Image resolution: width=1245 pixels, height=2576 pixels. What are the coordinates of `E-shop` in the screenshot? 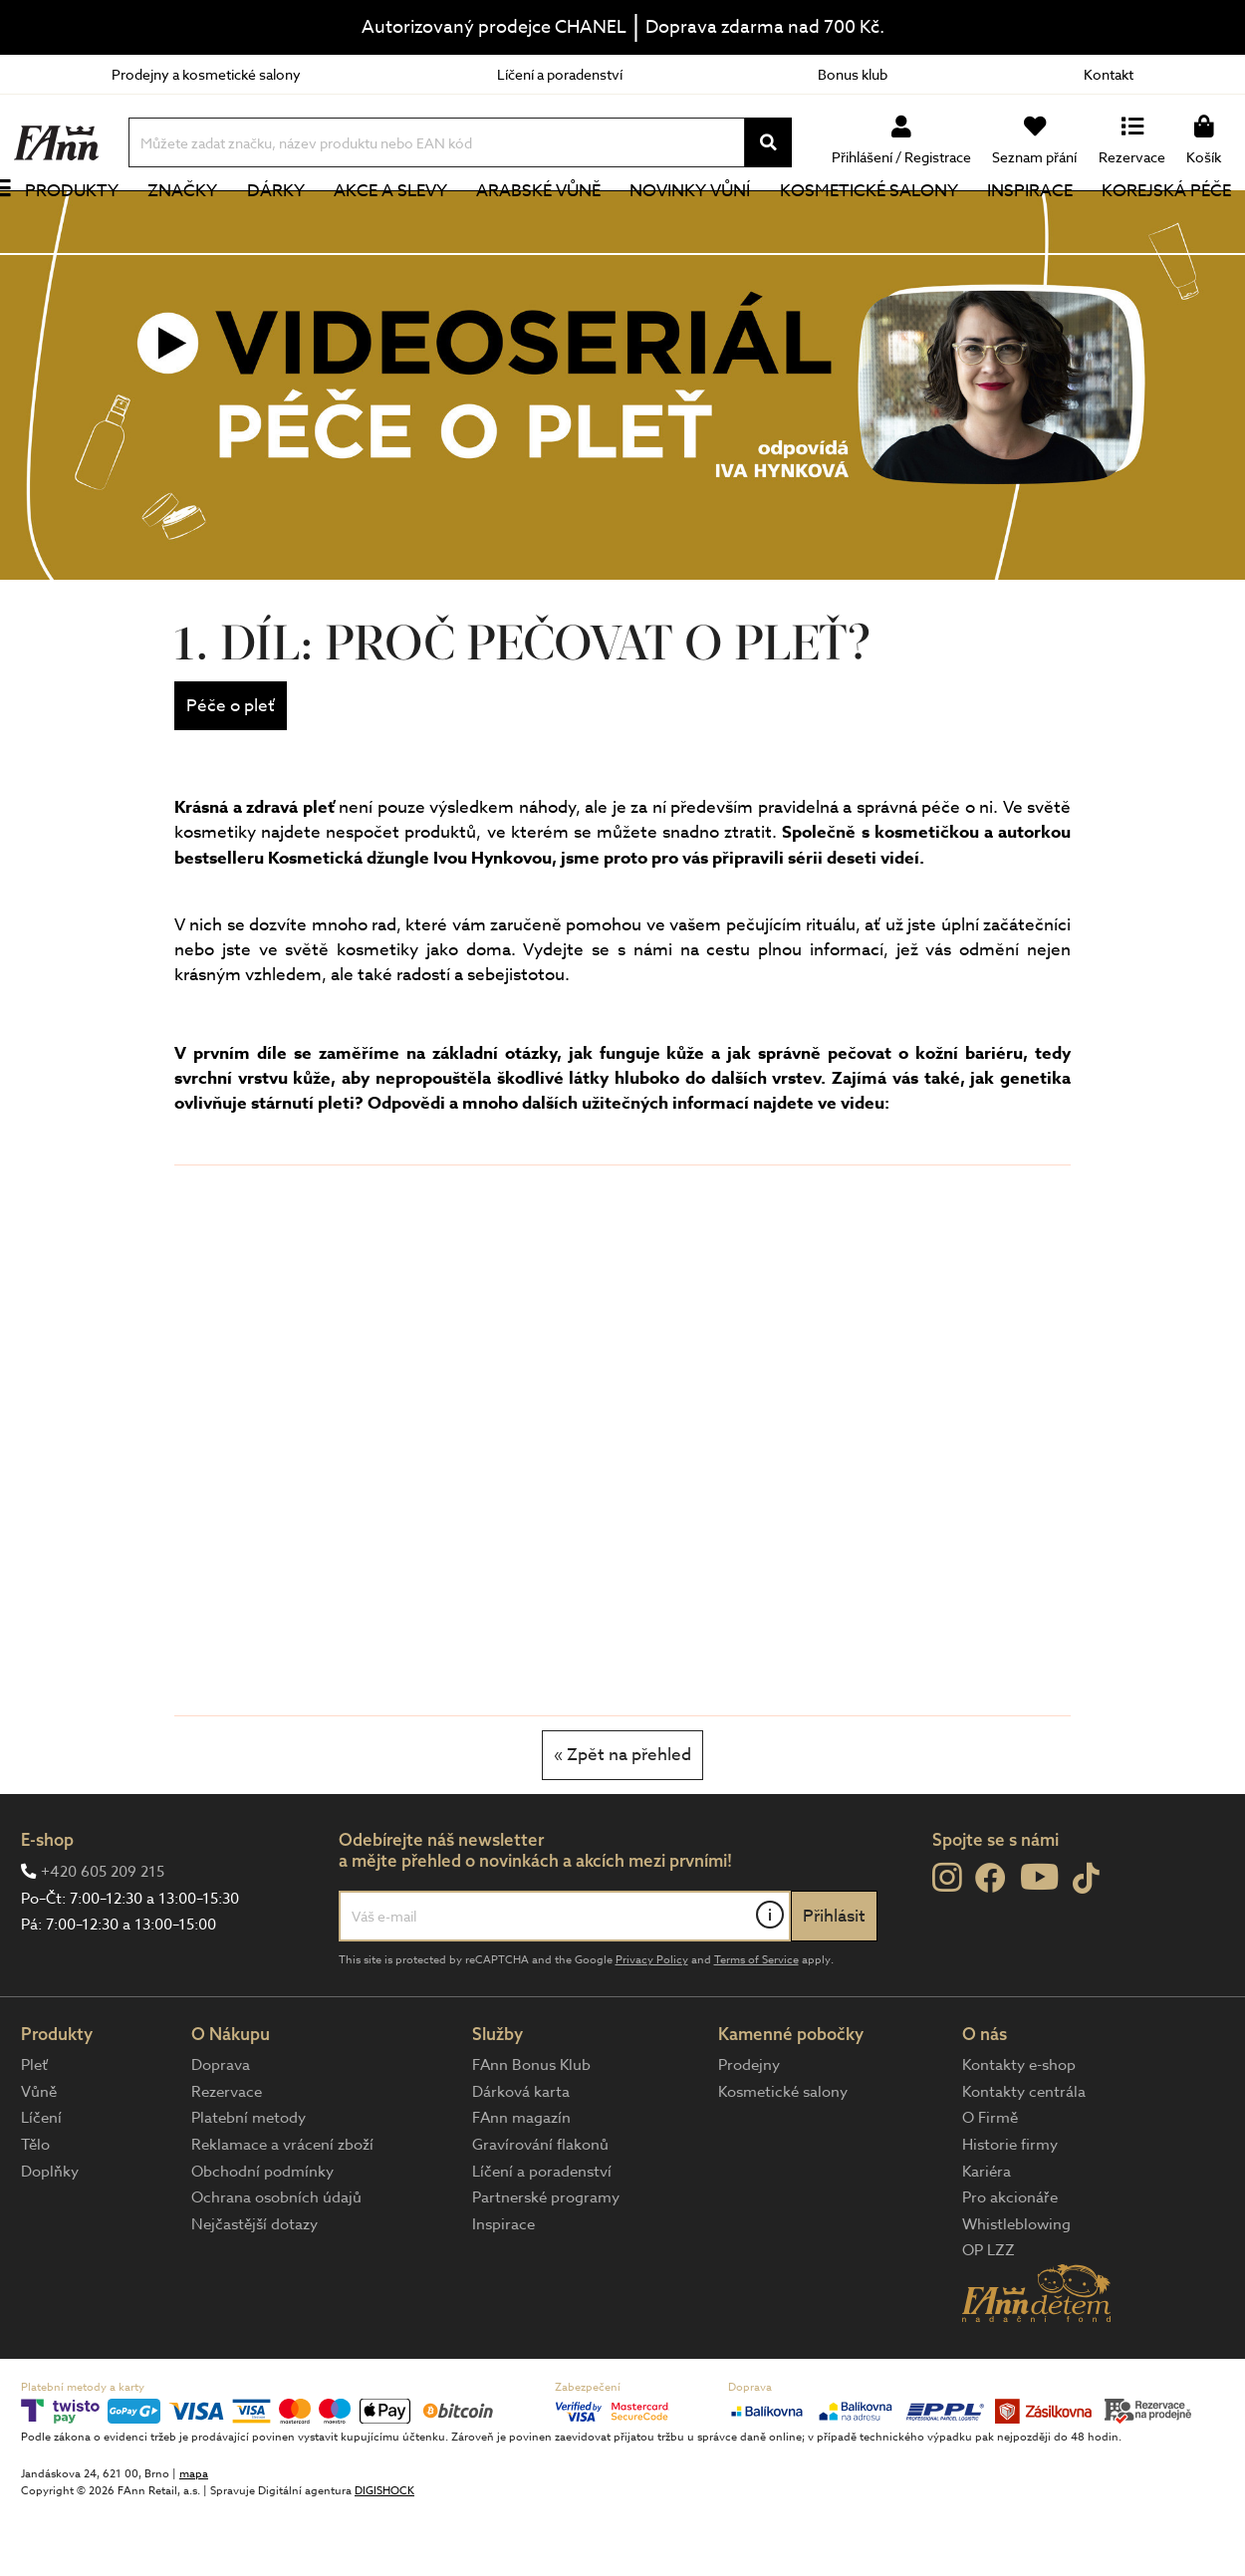 It's located at (47, 1906).